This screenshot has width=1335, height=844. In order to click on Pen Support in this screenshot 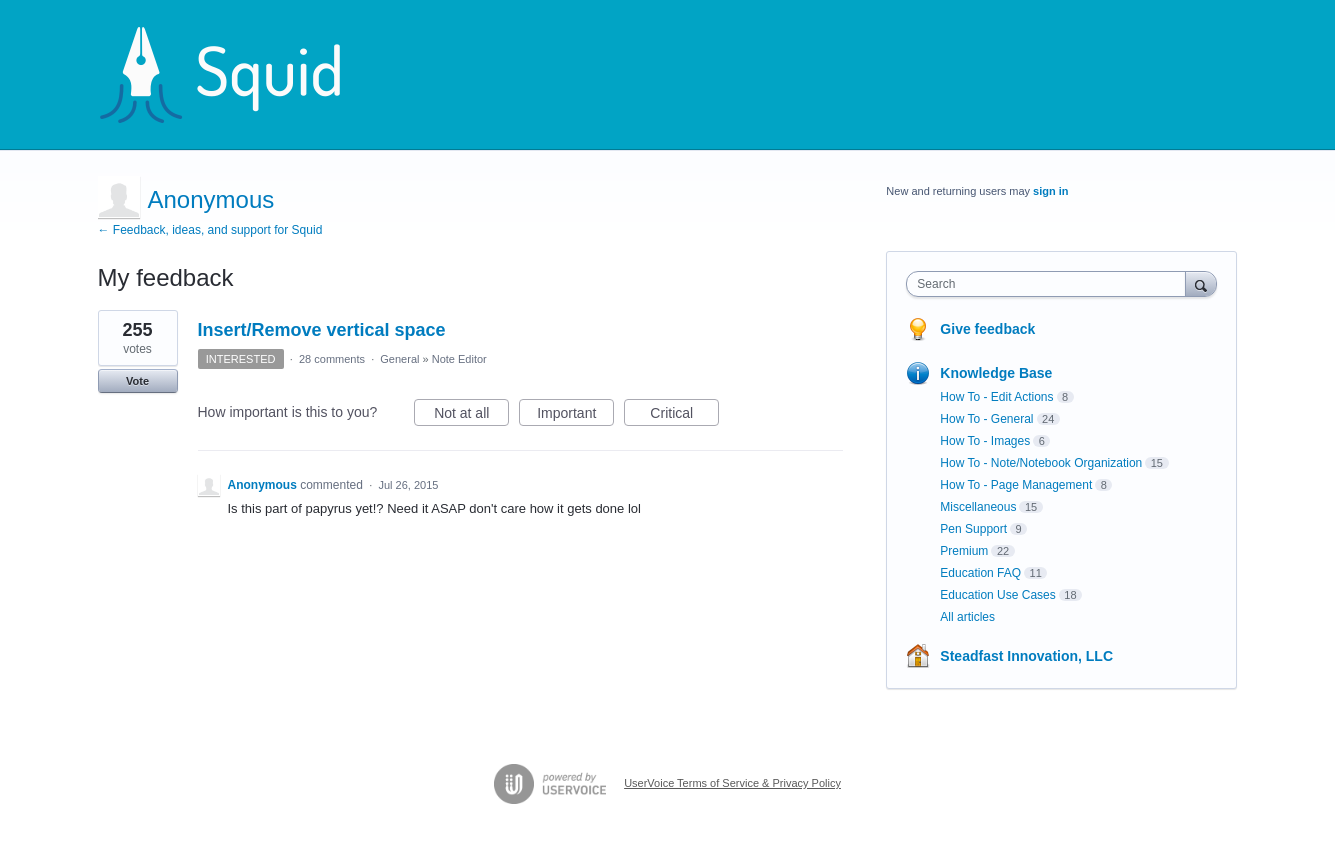, I will do `click(973, 529)`.